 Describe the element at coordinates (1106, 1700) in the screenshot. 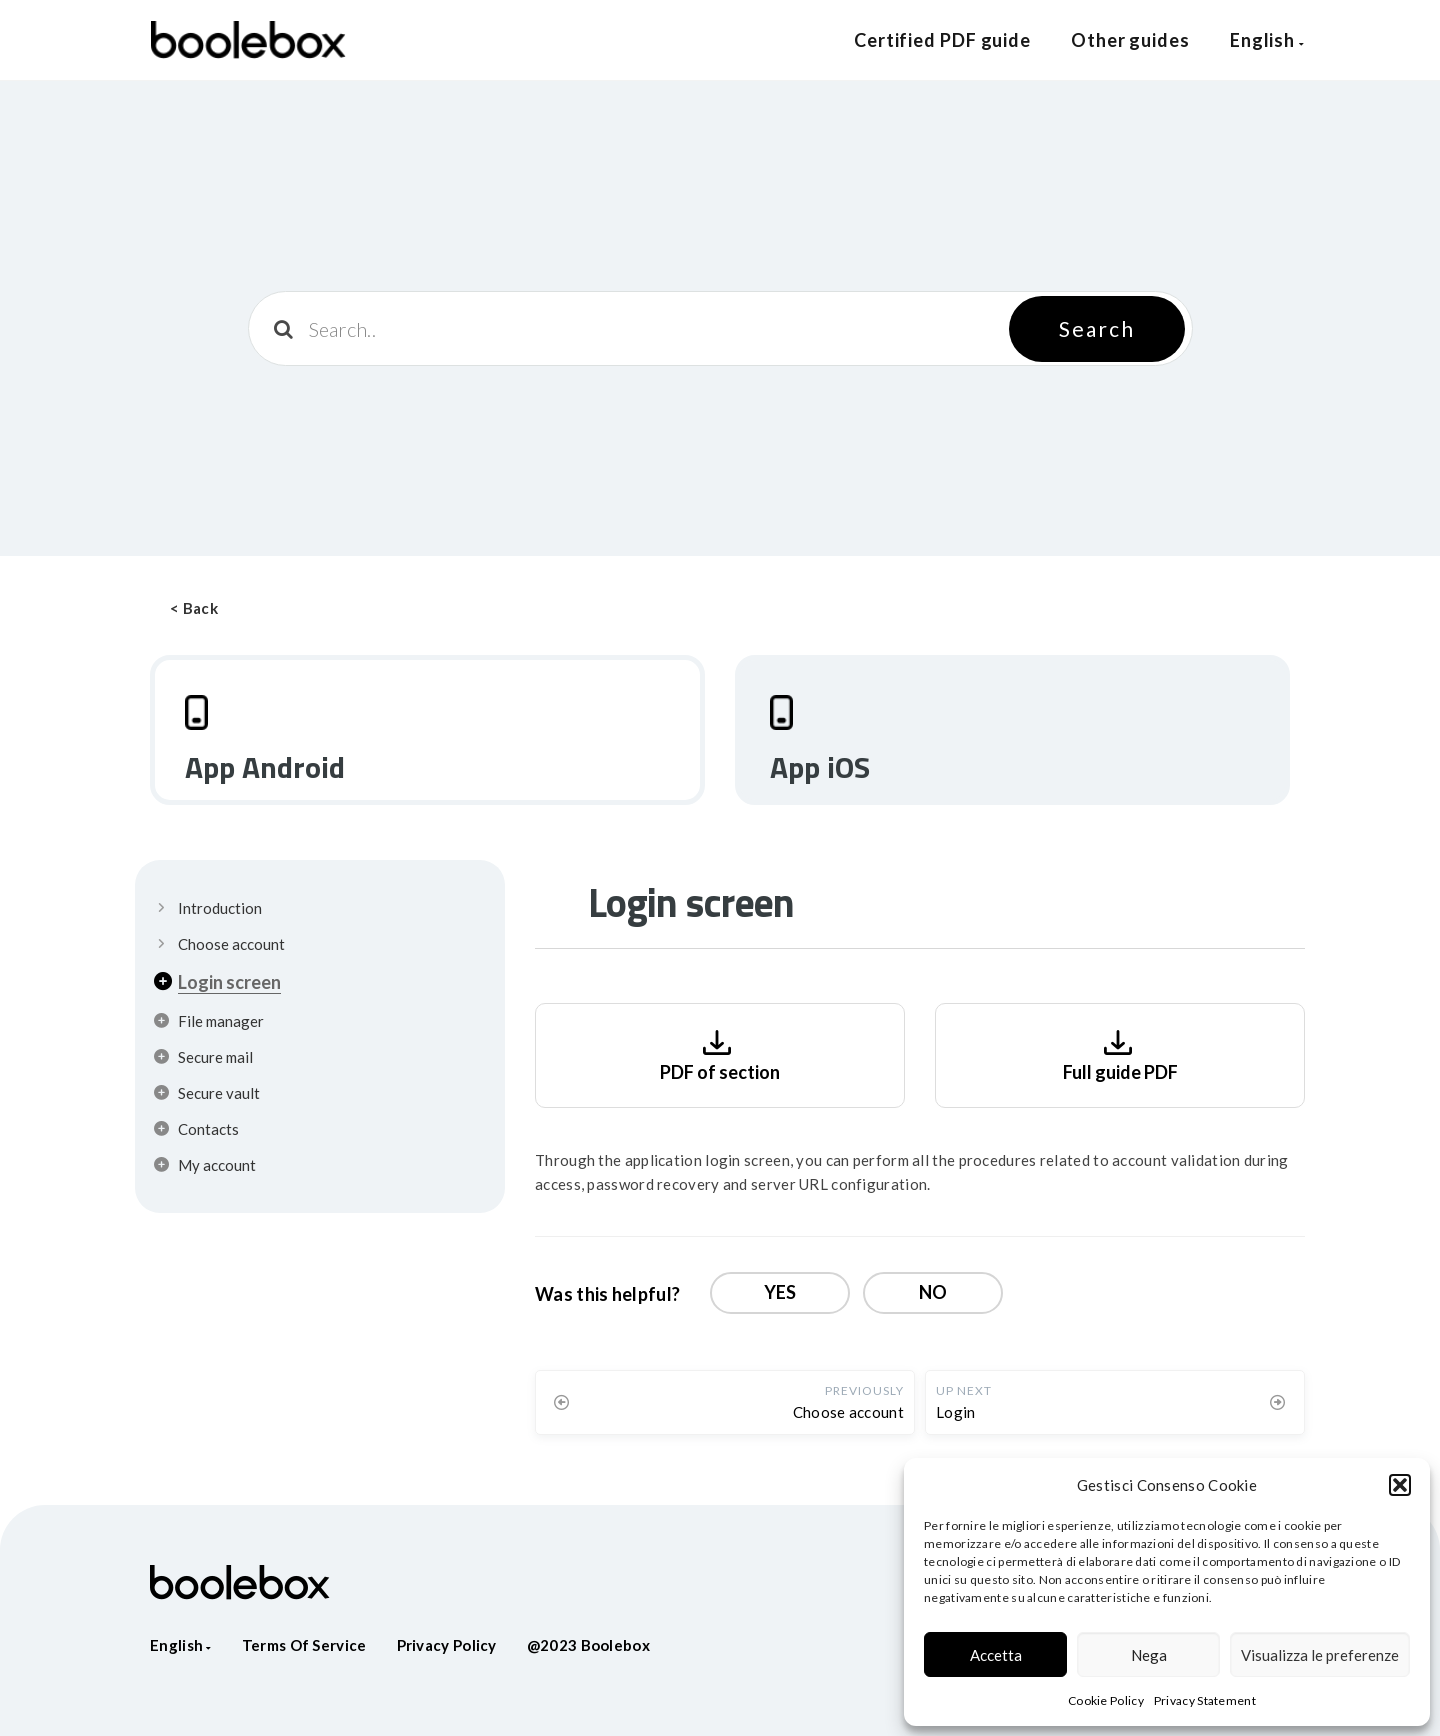

I see `Cookie Policy` at that location.